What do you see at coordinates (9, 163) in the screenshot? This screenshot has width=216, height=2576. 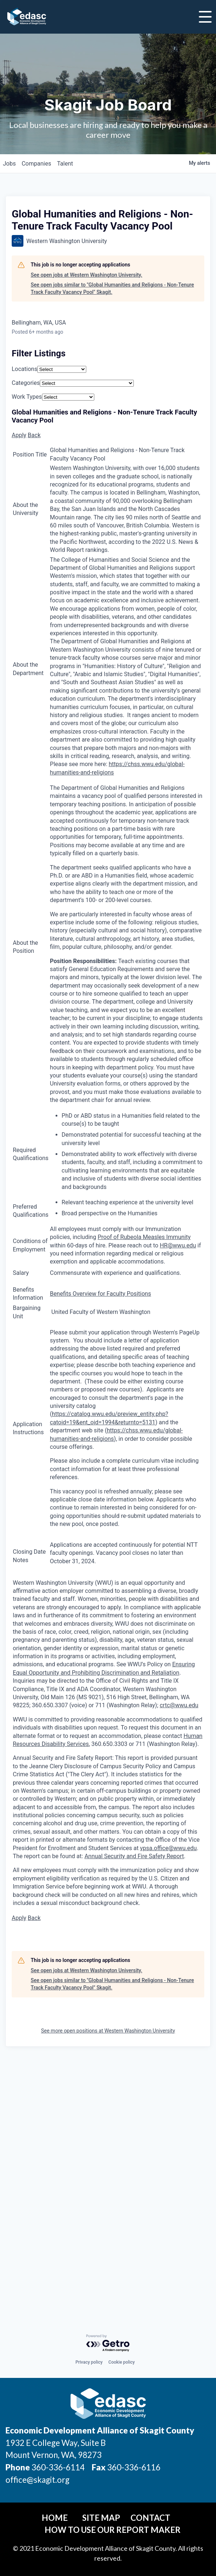 I see `jobs` at bounding box center [9, 163].